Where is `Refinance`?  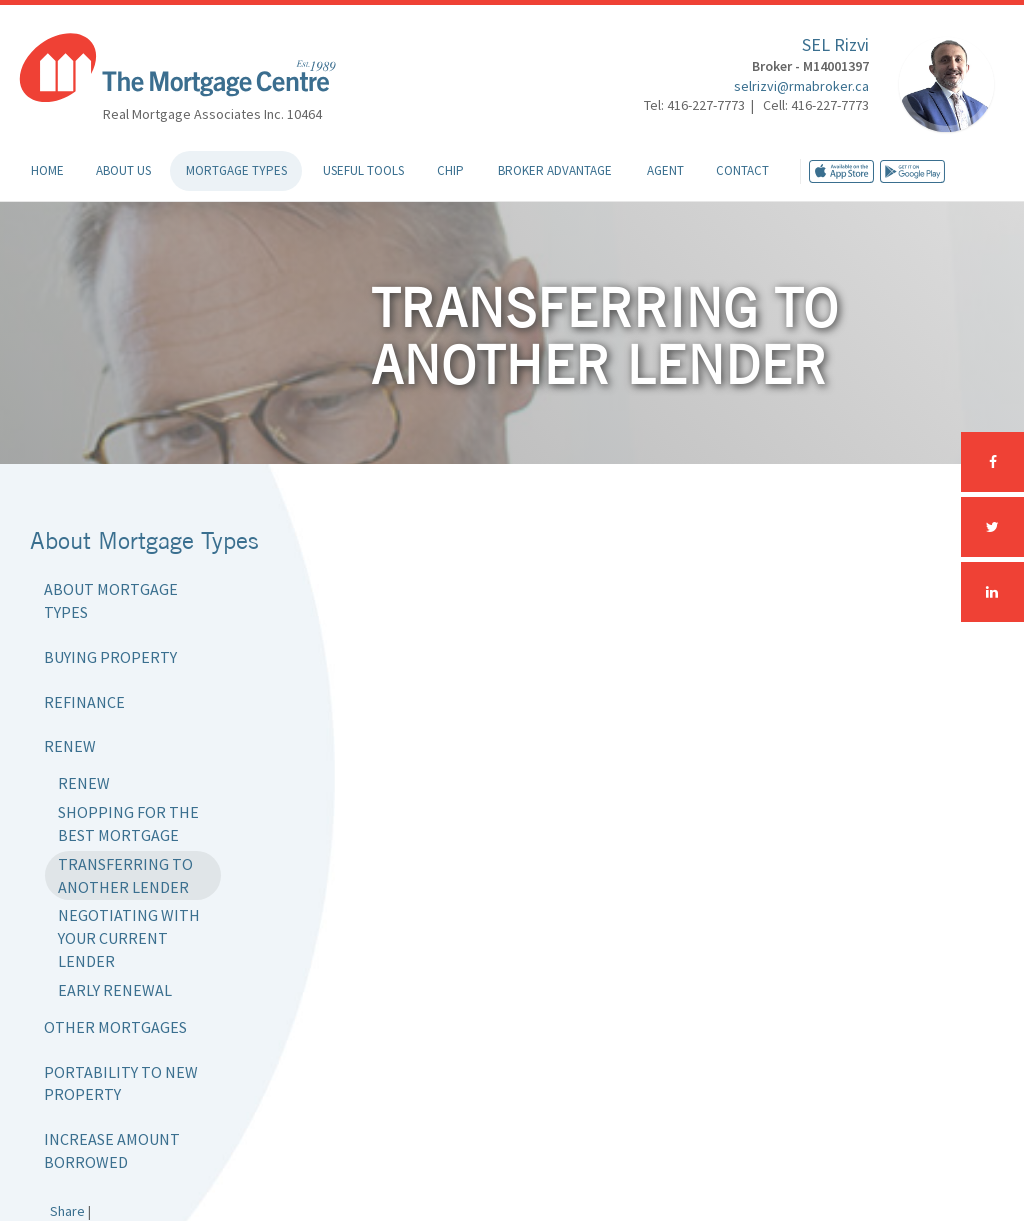
Refinance is located at coordinates (84, 702).